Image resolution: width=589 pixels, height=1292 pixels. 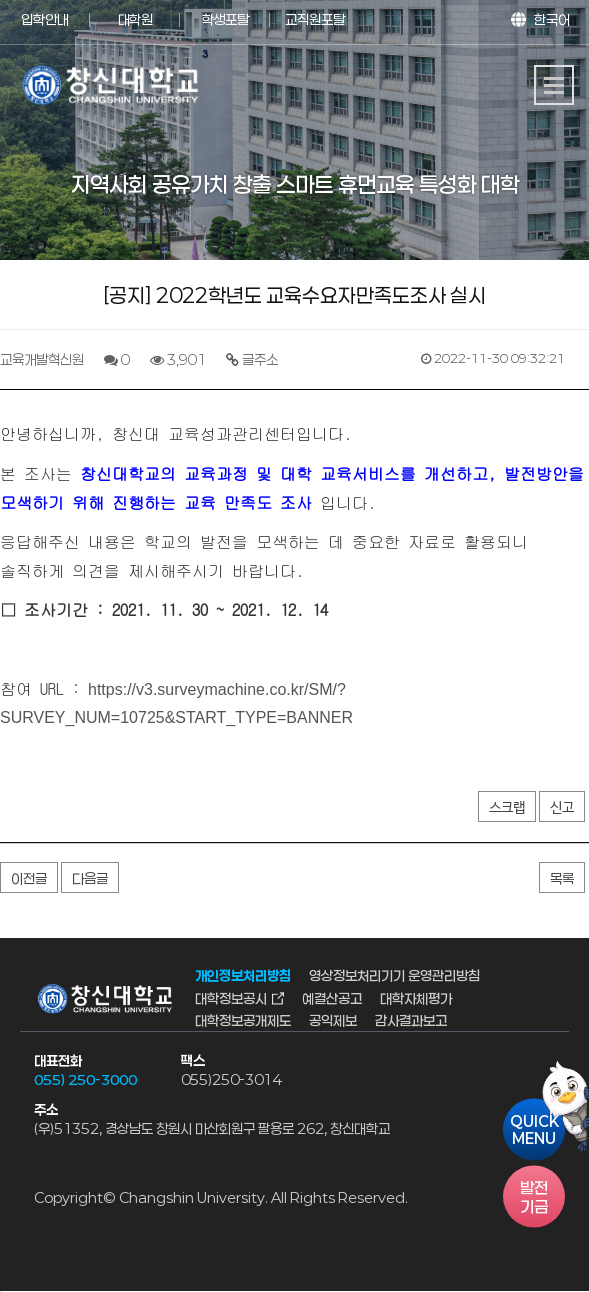 What do you see at coordinates (332, 998) in the screenshot?
I see `예결산공고` at bounding box center [332, 998].